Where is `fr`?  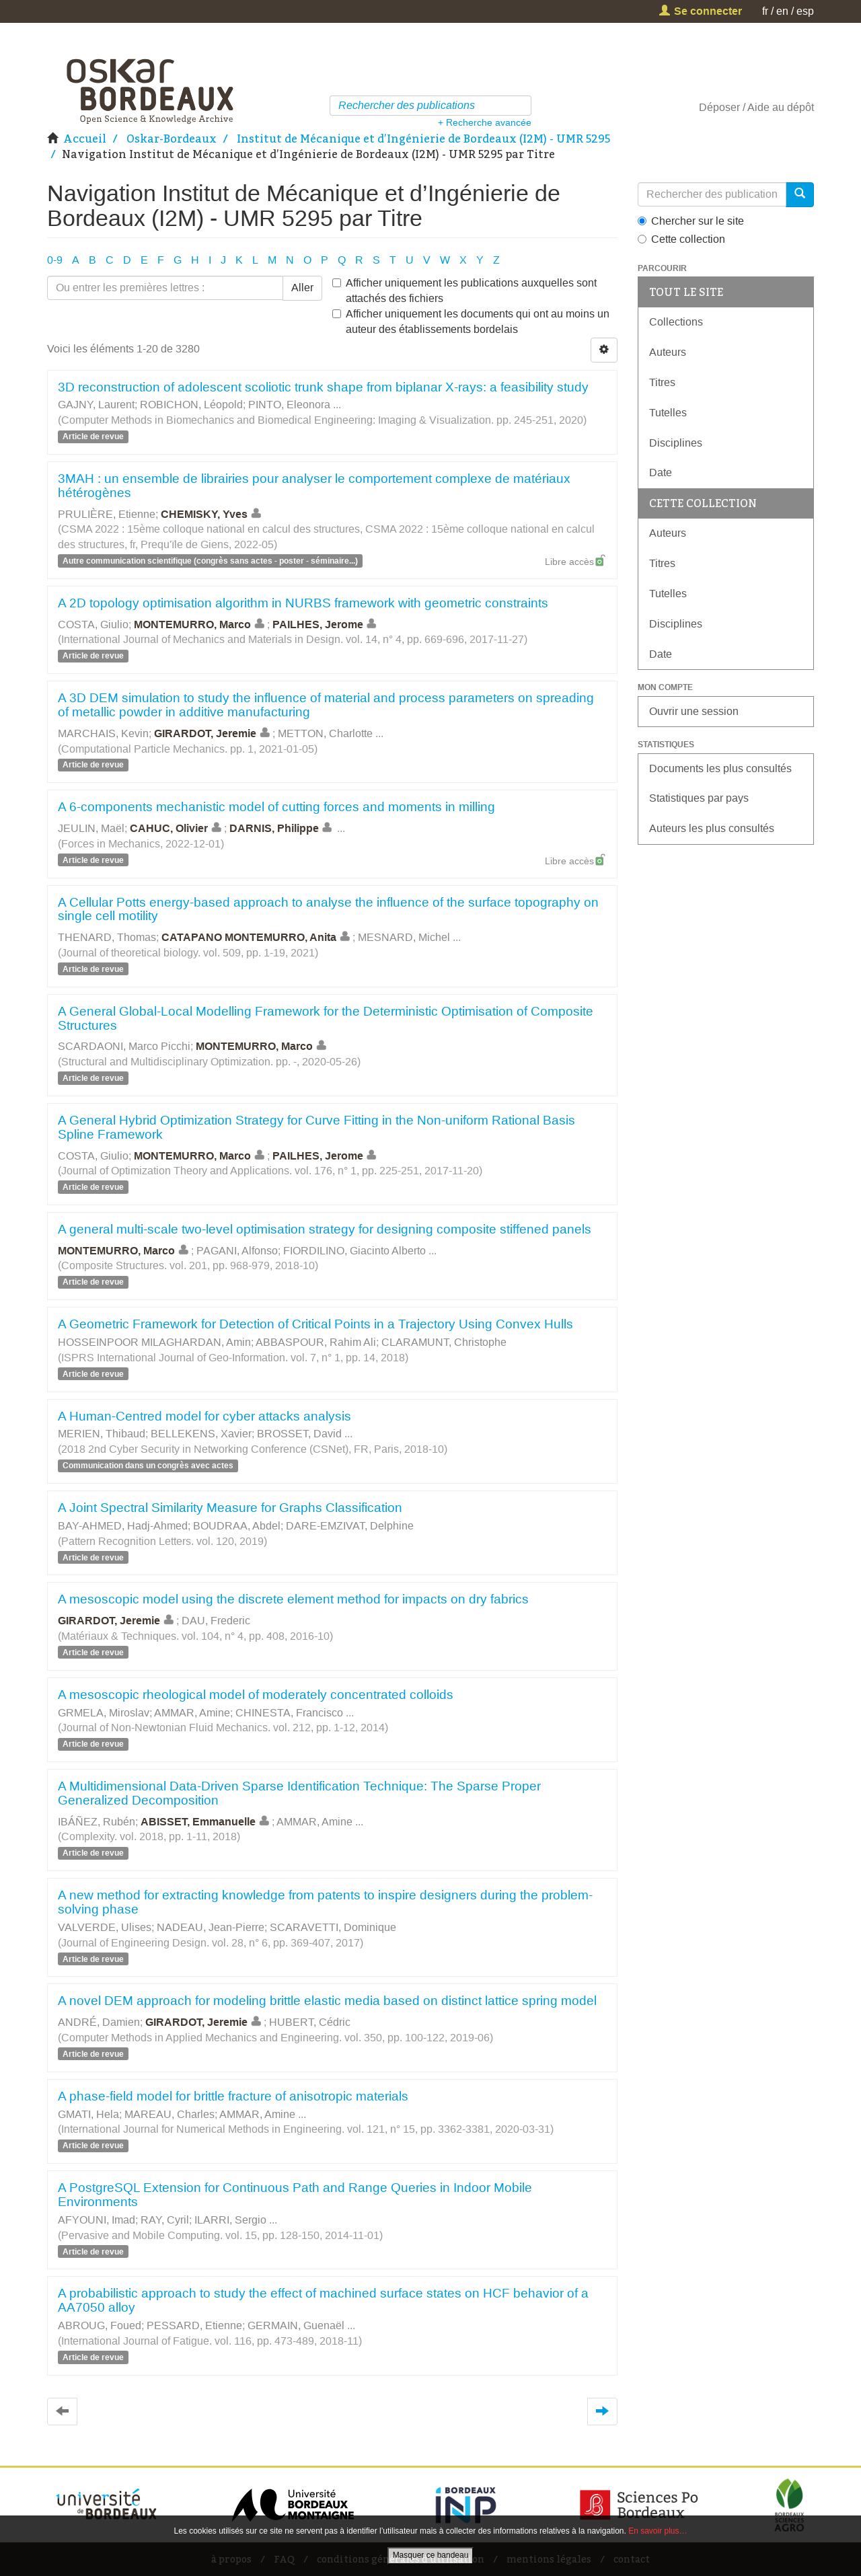
fr is located at coordinates (765, 11).